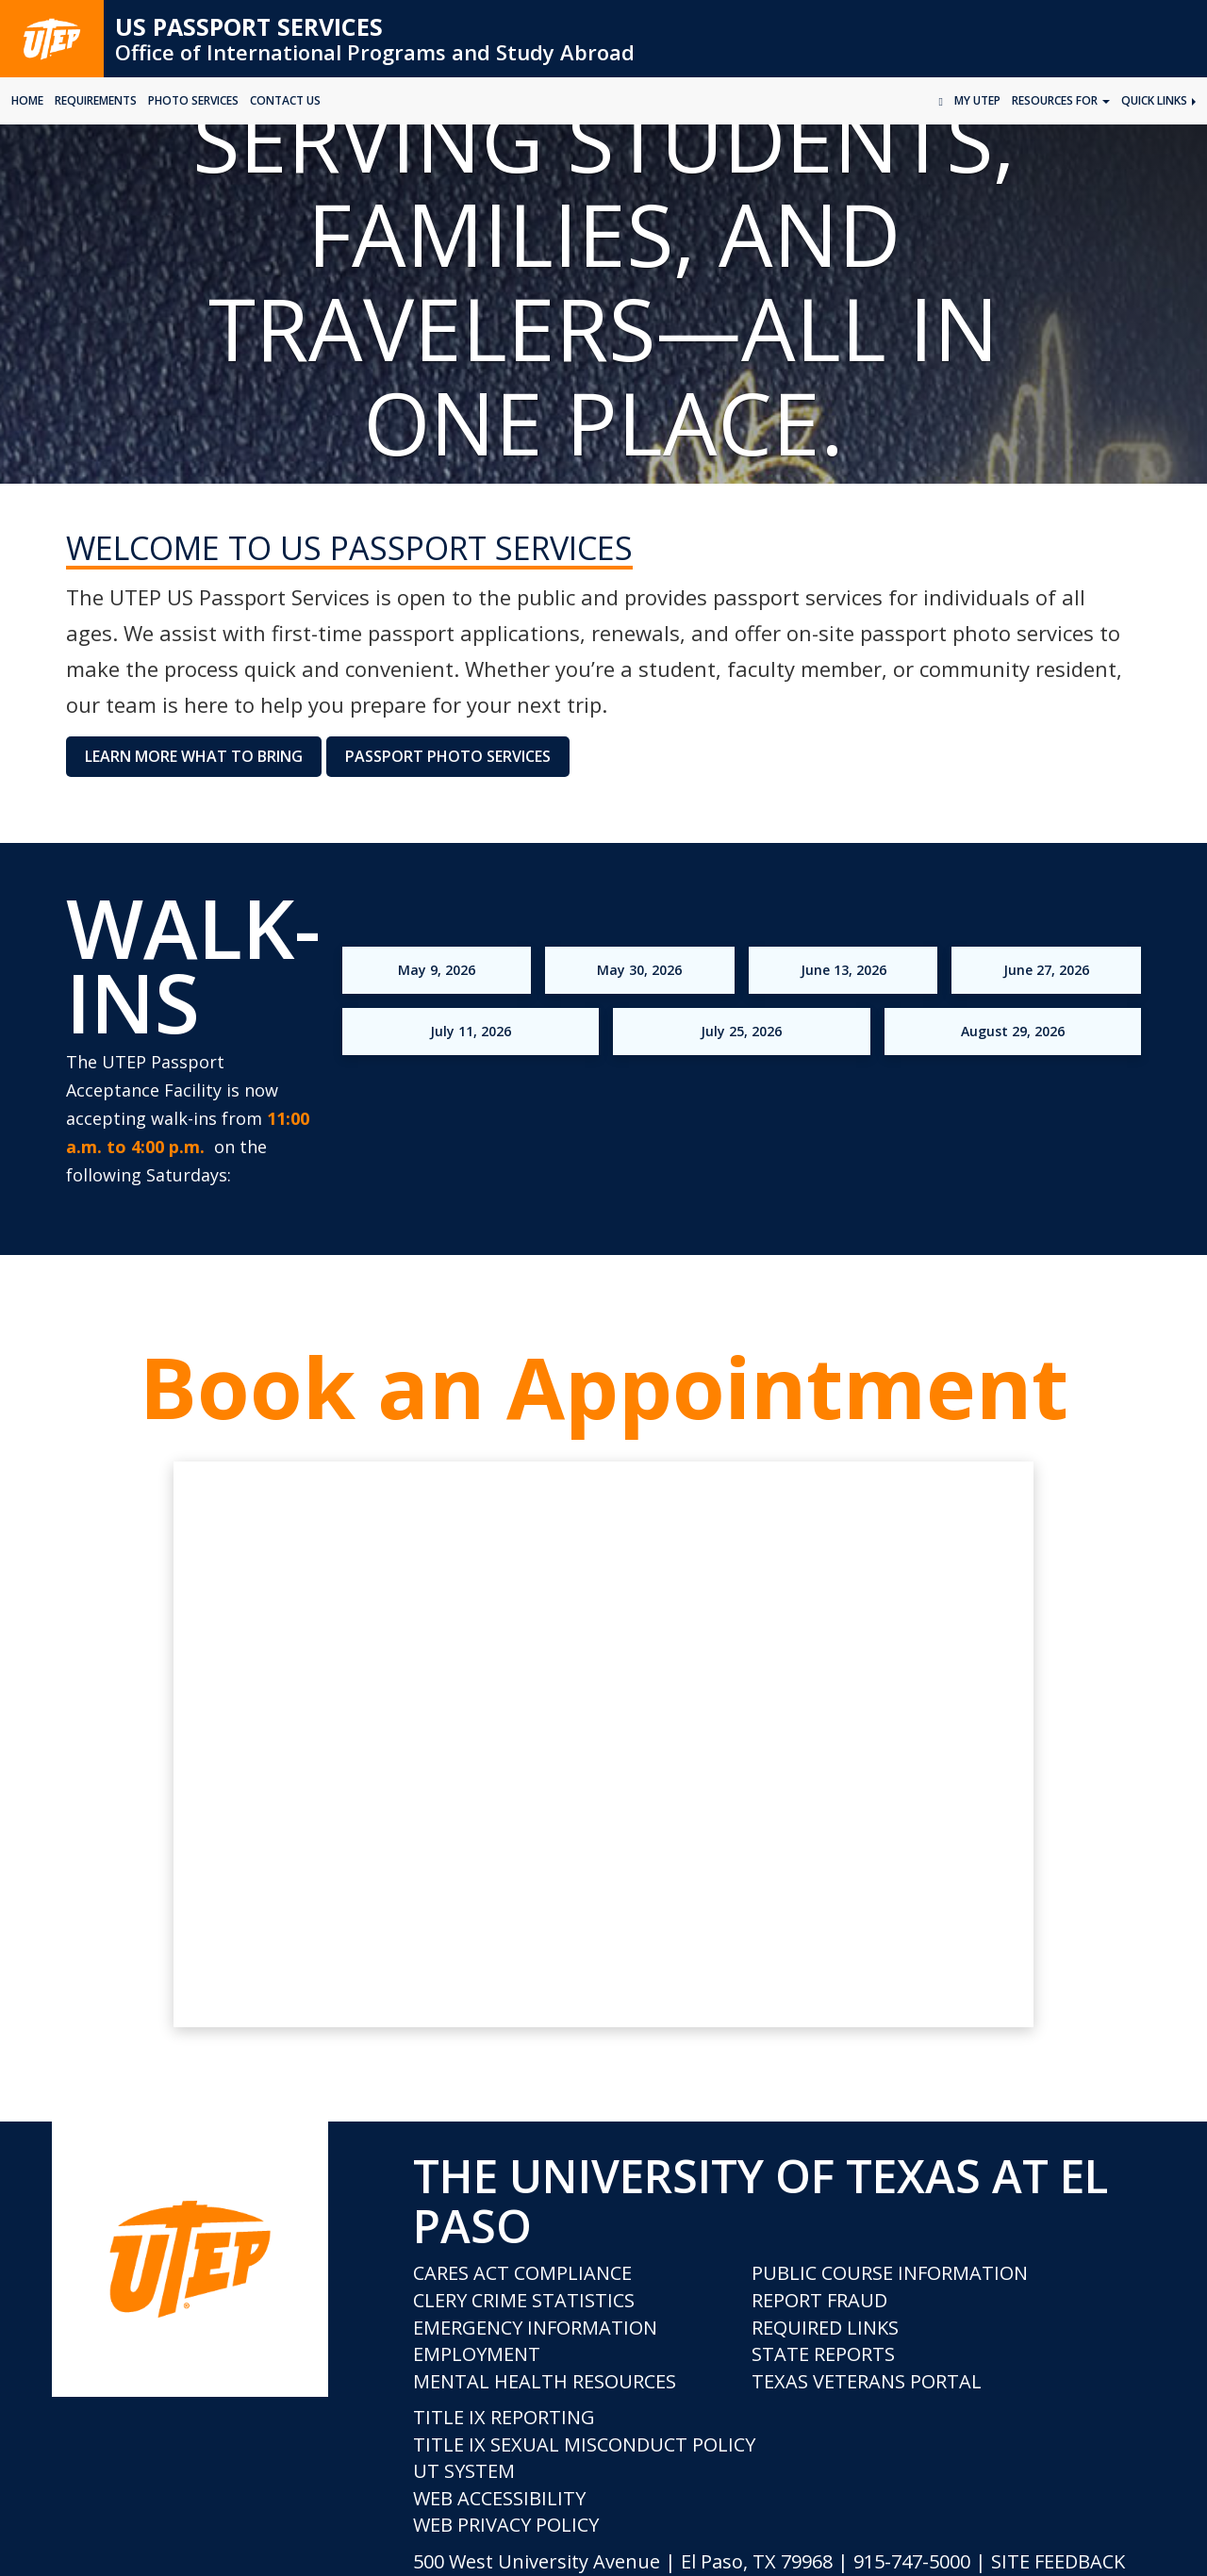  Describe the element at coordinates (1058, 2561) in the screenshot. I see `SITE FEEDBACK` at that location.